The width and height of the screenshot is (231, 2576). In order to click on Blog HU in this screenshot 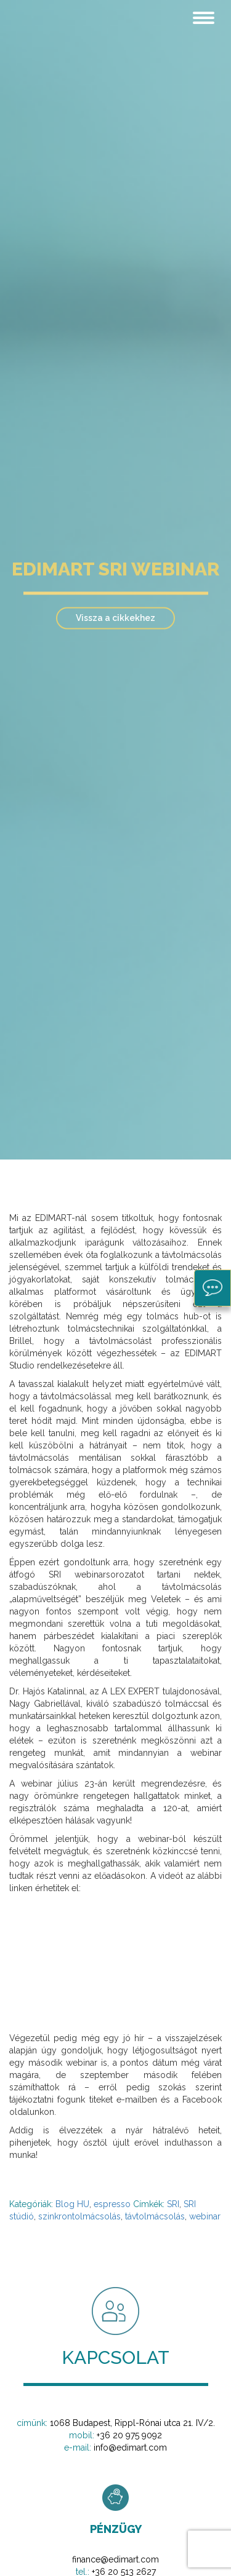, I will do `click(72, 2204)`.